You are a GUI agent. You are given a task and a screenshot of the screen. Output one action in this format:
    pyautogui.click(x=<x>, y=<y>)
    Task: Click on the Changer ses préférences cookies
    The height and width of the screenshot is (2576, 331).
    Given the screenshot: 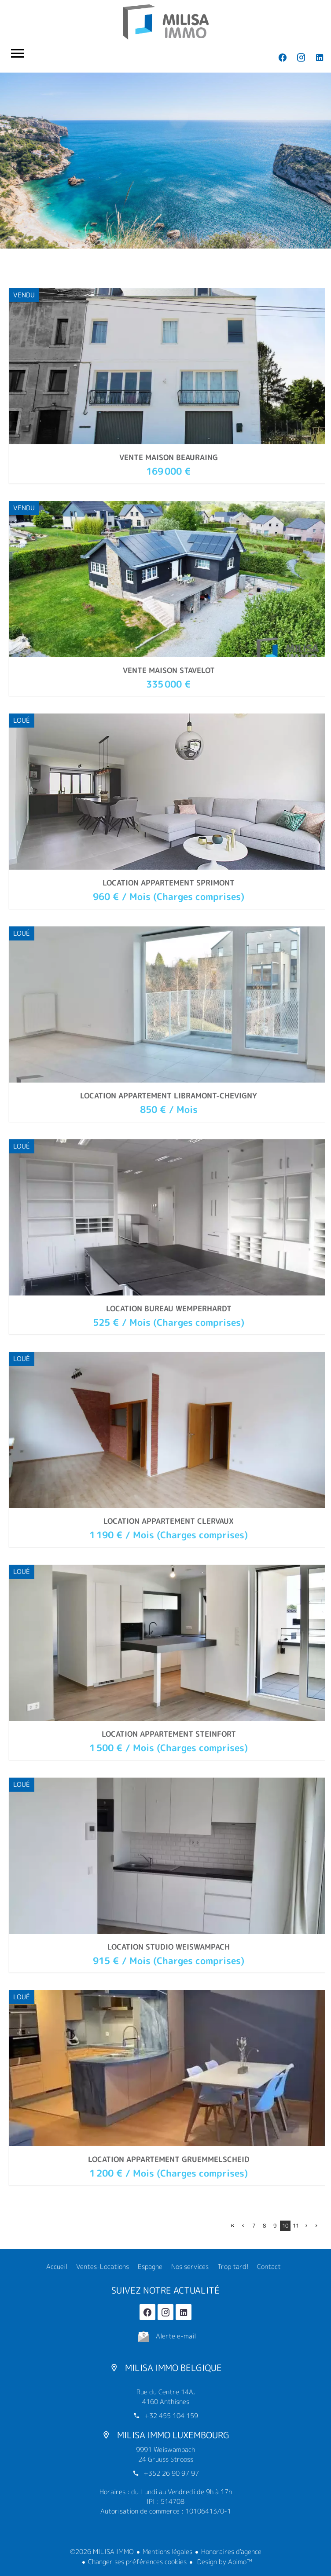 What is the action you would take?
    pyautogui.click(x=137, y=2561)
    